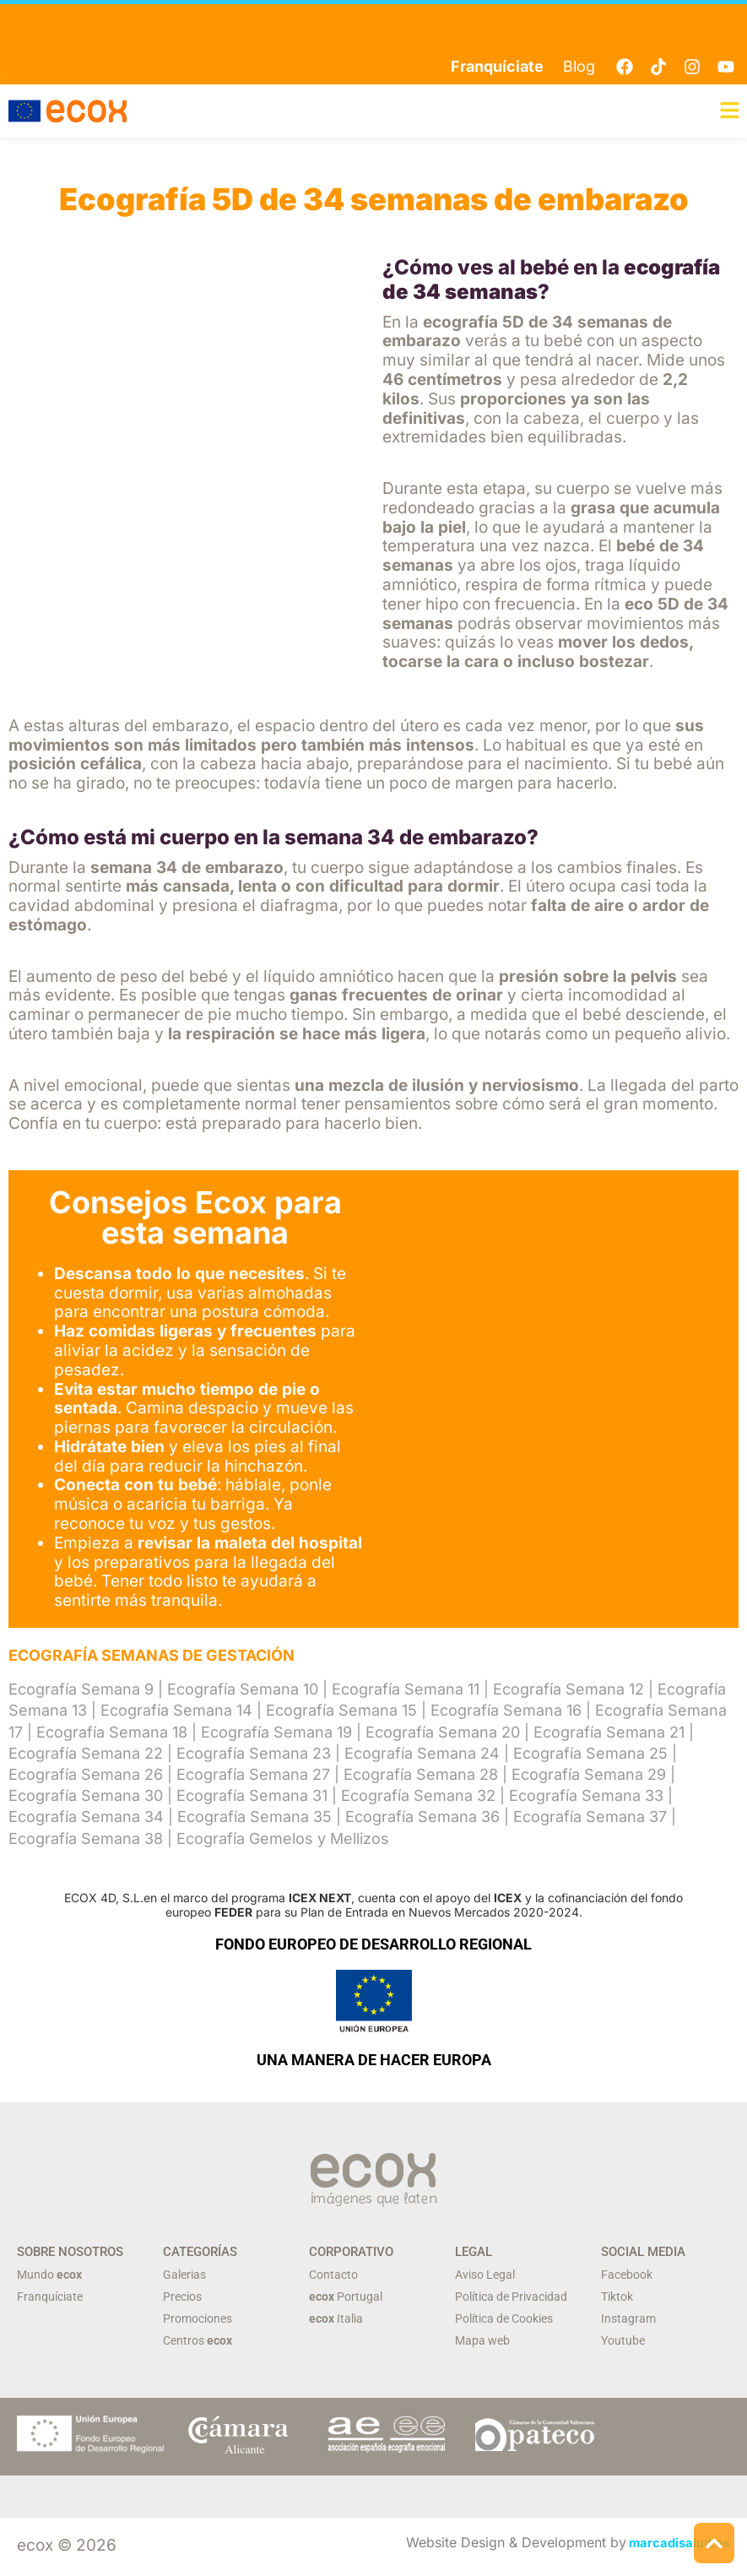 The width and height of the screenshot is (747, 2576). What do you see at coordinates (253, 1755) in the screenshot?
I see `Ecografía Semana 23` at bounding box center [253, 1755].